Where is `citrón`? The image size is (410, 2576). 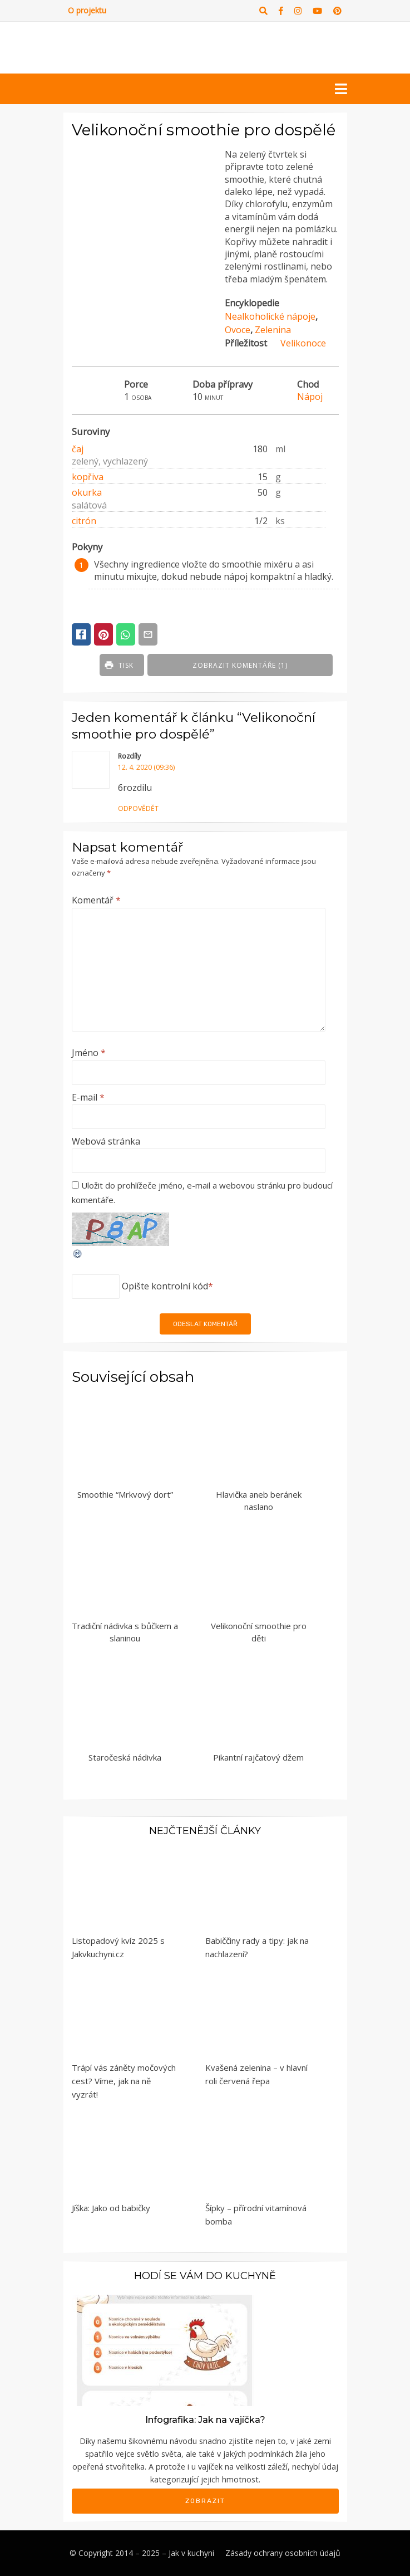
citrón is located at coordinates (84, 521).